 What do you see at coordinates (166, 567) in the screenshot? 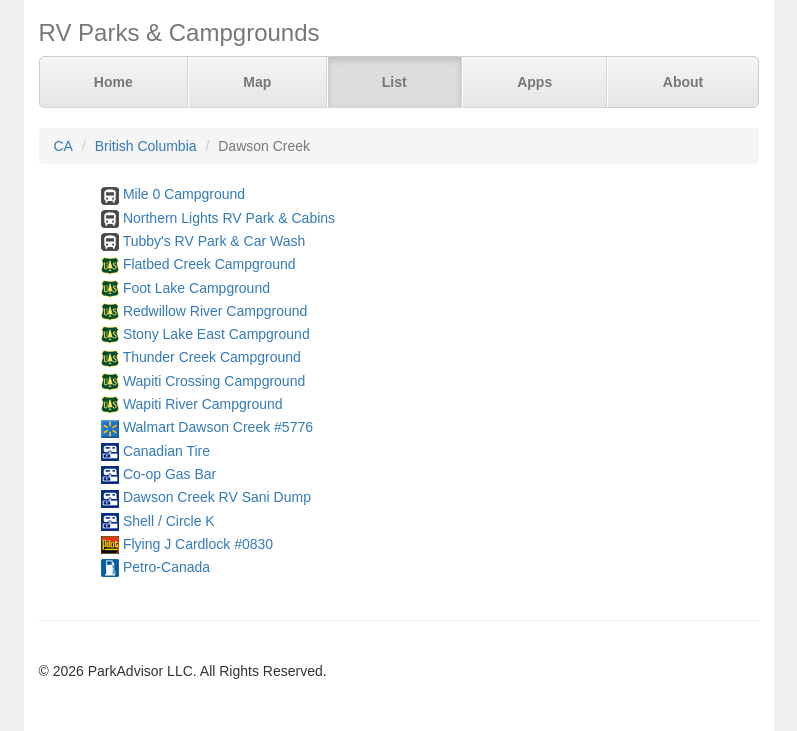
I see `Petro-Canada` at bounding box center [166, 567].